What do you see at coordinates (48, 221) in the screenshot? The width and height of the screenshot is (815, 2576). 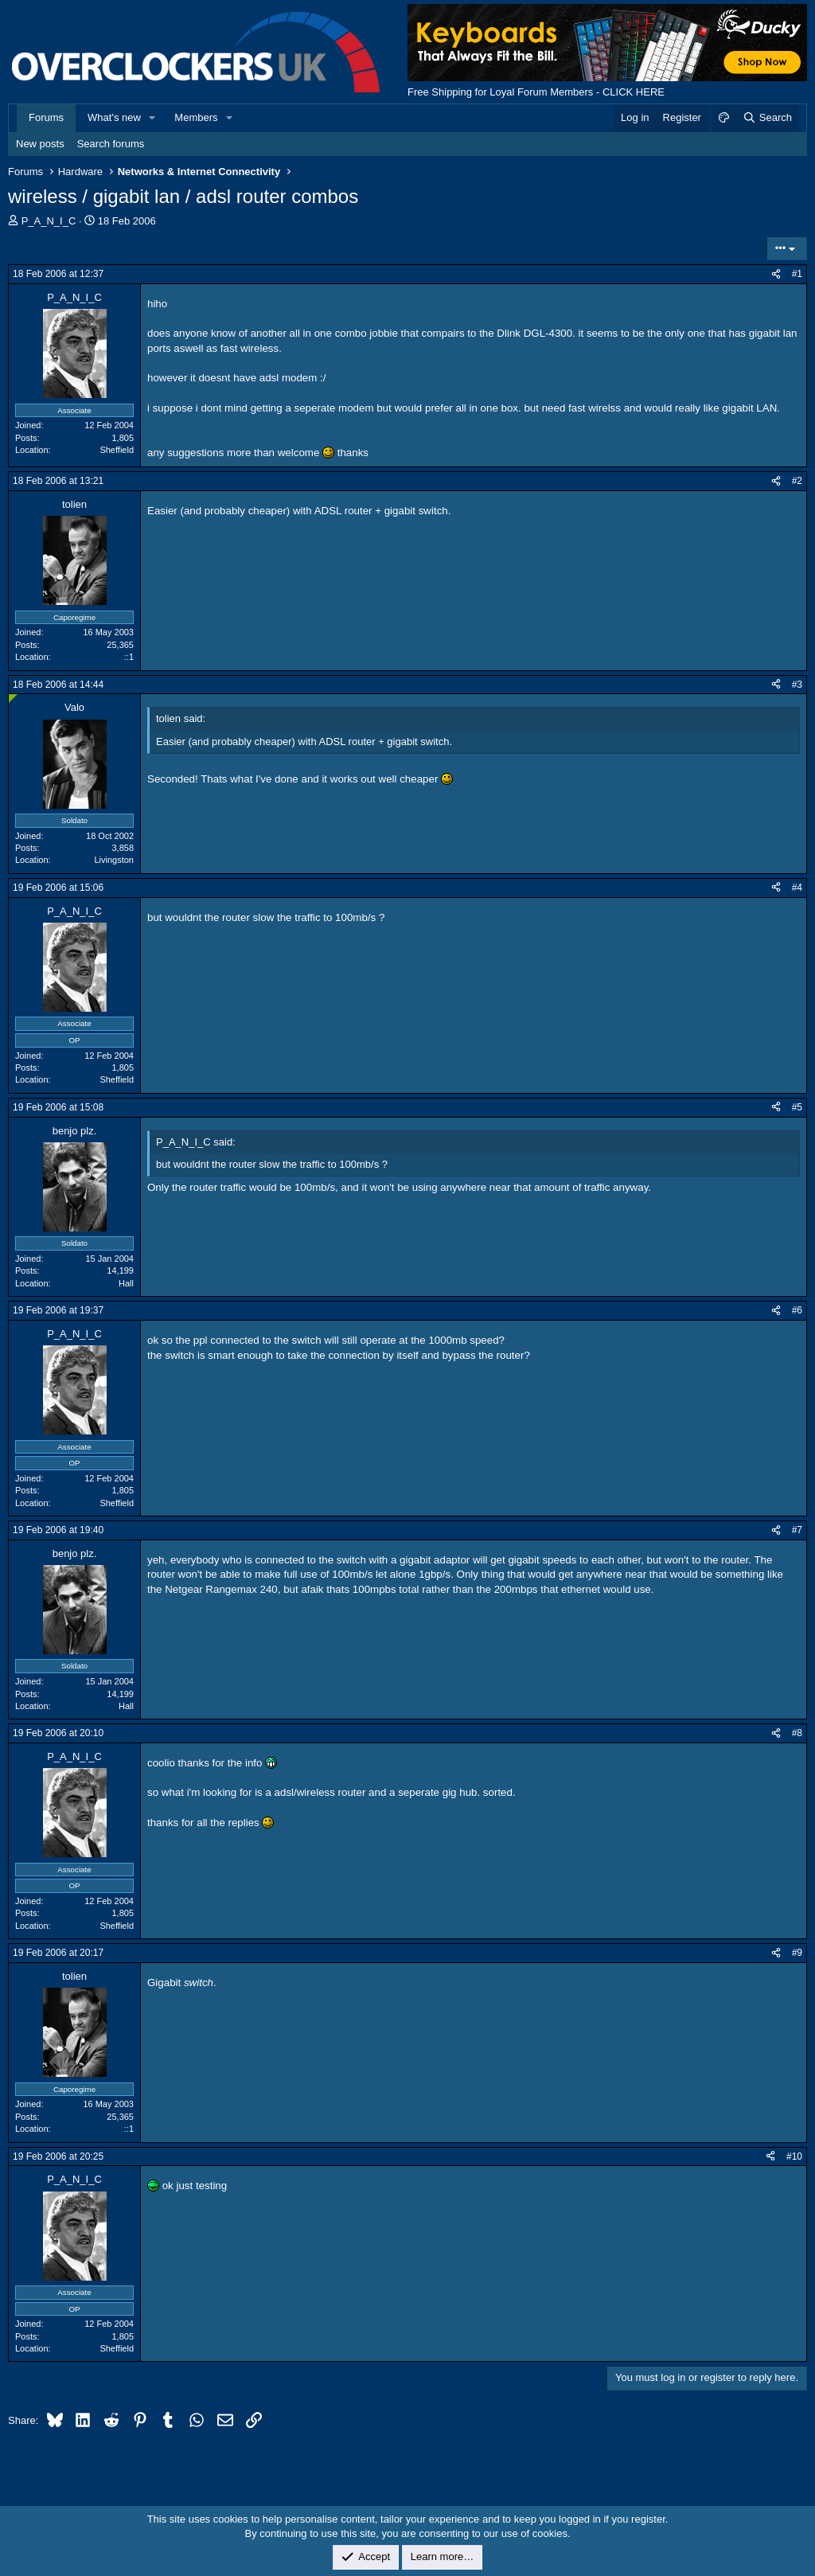 I see `P_A_N_I_C` at bounding box center [48, 221].